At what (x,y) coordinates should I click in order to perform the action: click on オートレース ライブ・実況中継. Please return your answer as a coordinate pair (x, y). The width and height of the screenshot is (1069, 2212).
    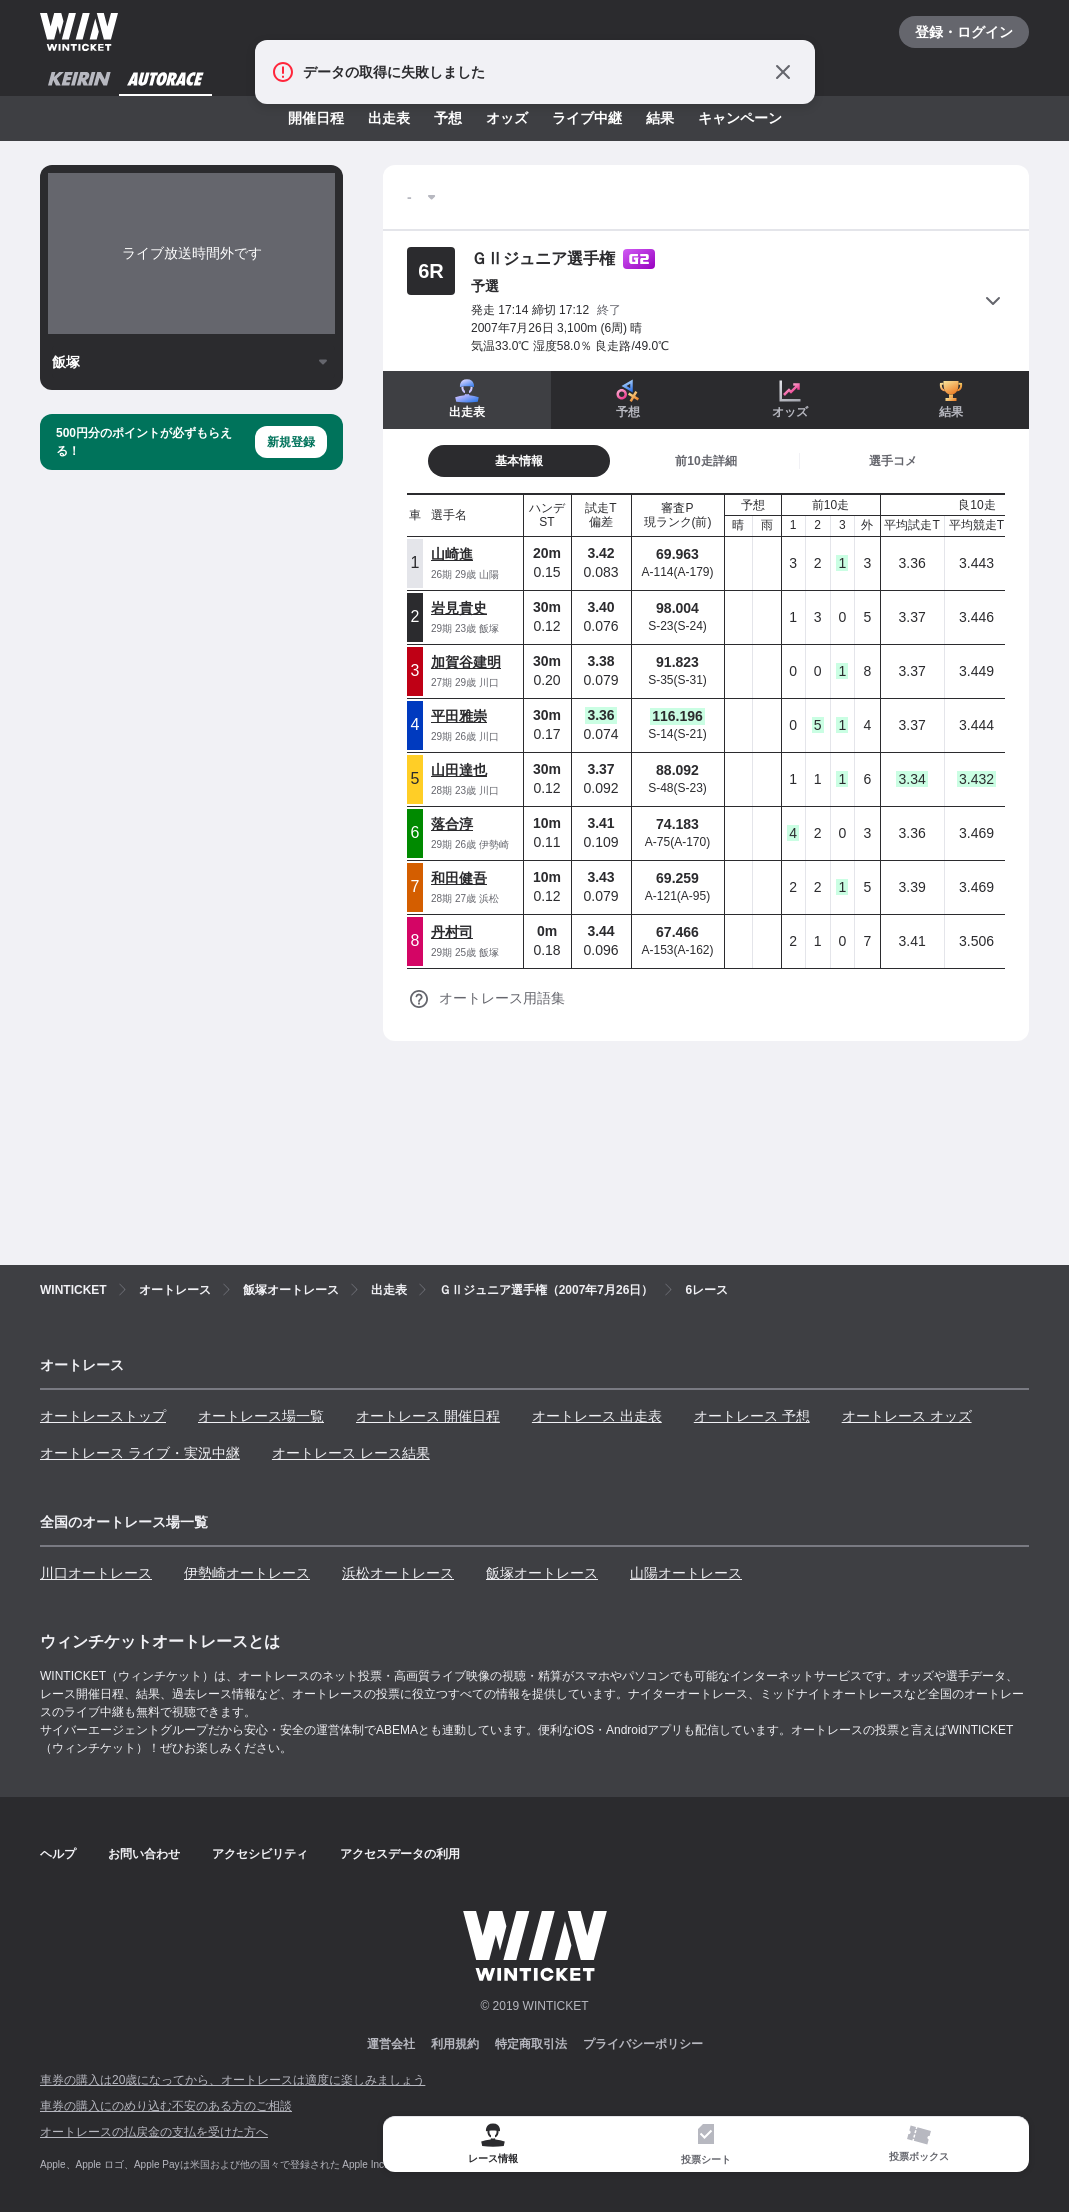
    Looking at the image, I should click on (140, 1453).